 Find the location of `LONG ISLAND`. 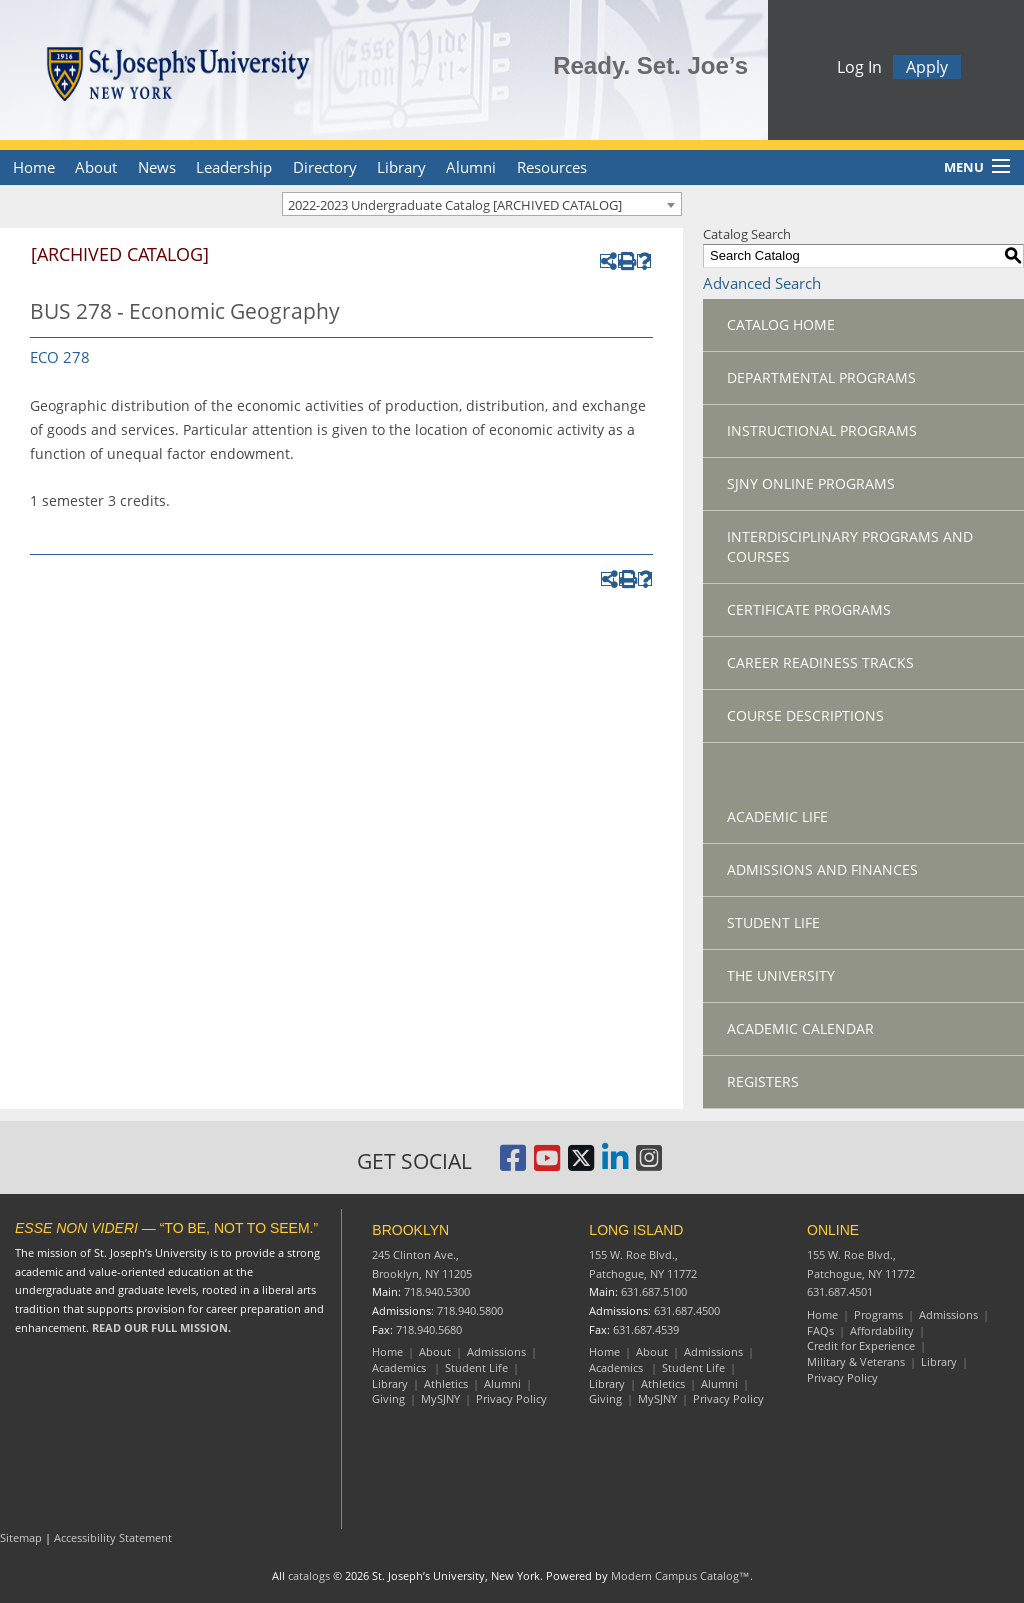

LONG ISLAND is located at coordinates (636, 1230).